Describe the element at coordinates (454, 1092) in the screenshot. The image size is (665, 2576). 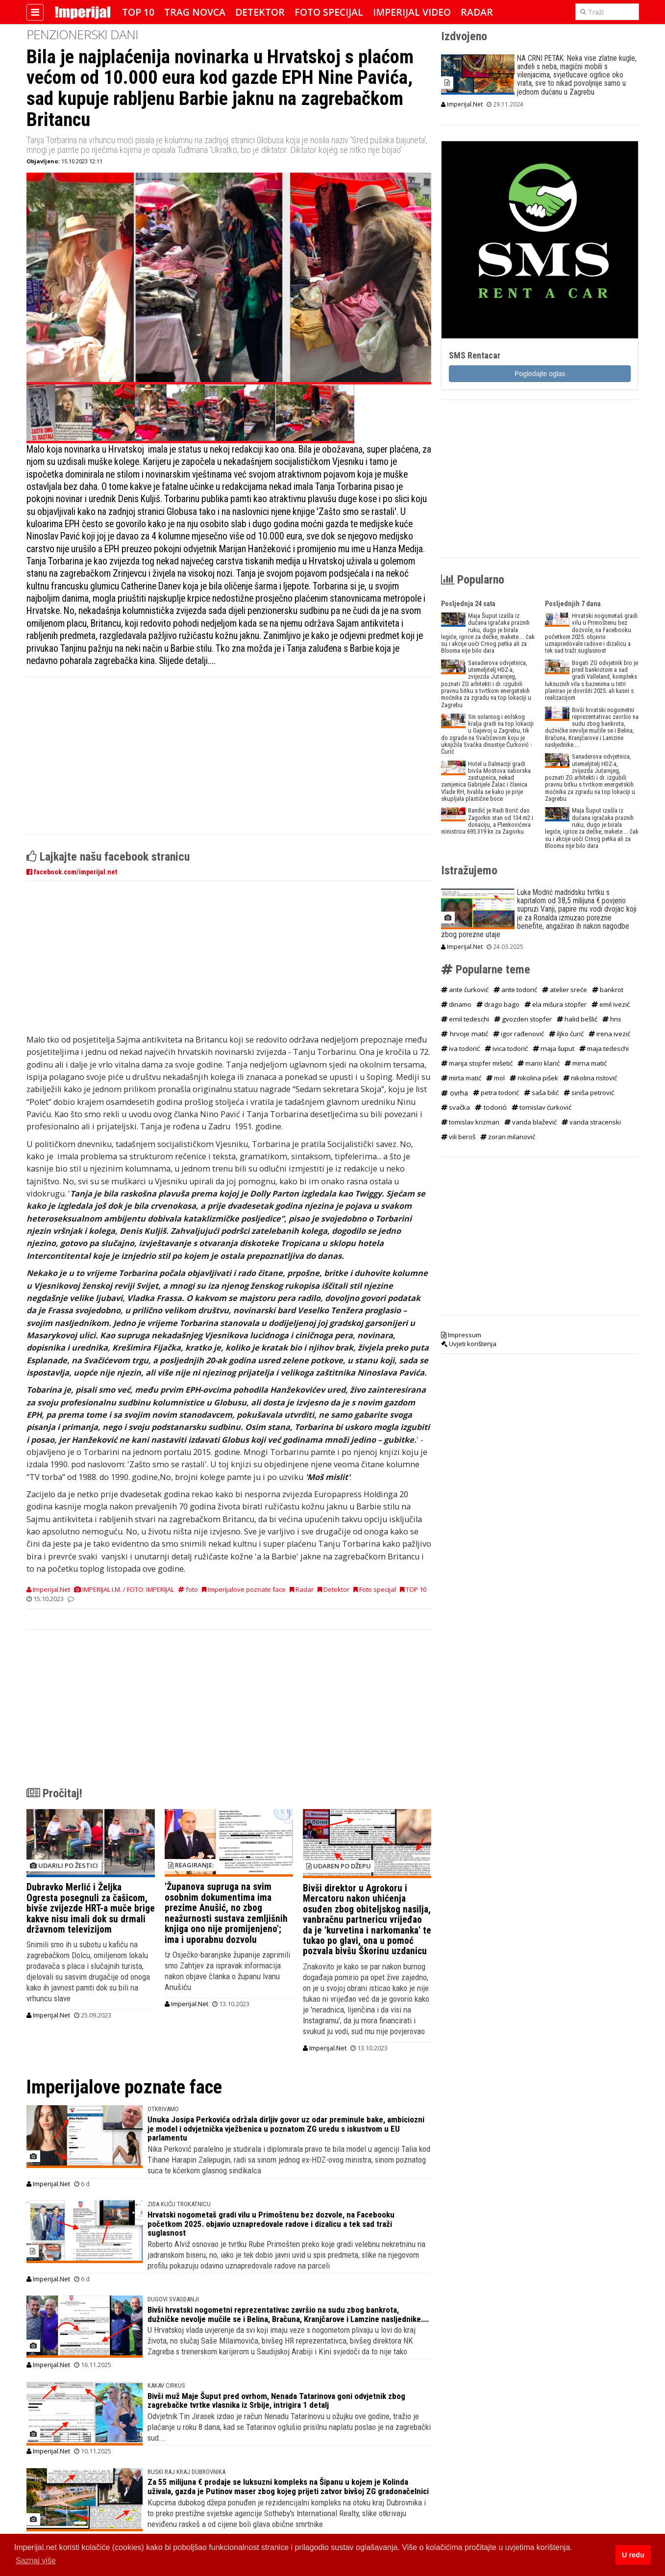
I see `ovrha` at that location.